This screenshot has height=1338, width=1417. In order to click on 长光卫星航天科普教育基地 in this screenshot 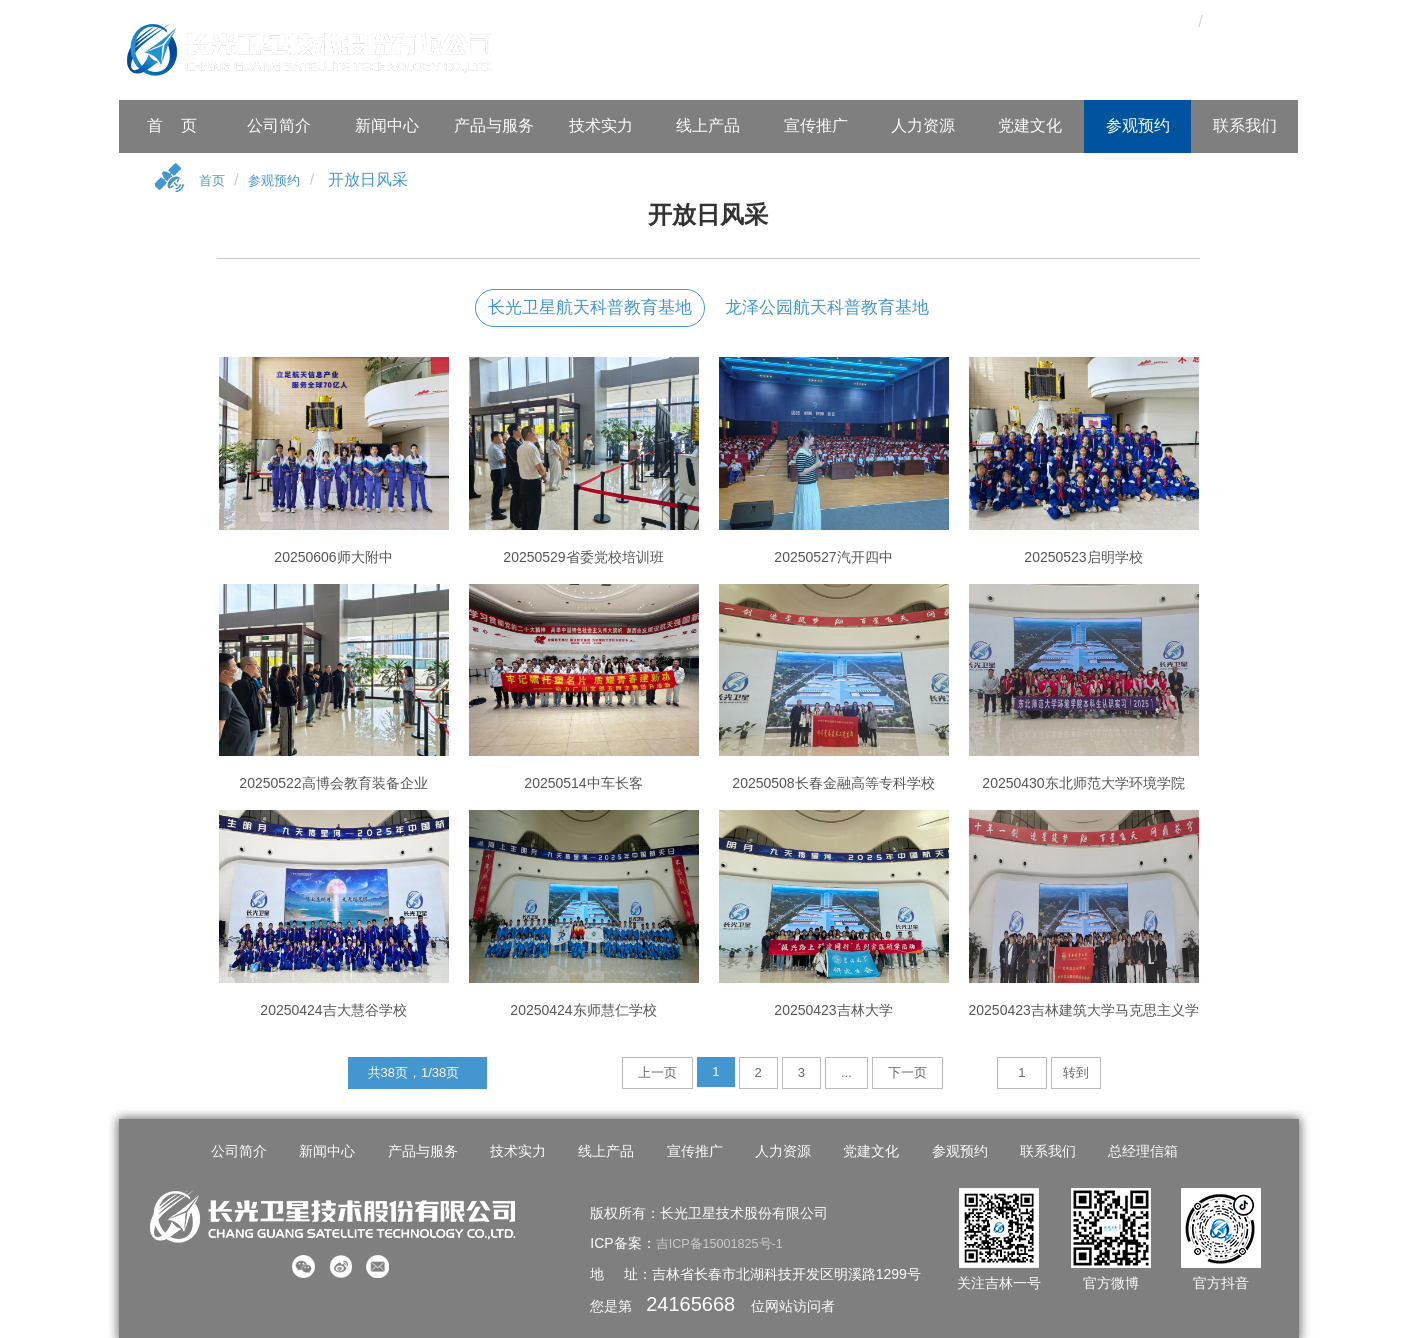, I will do `click(590, 310)`.